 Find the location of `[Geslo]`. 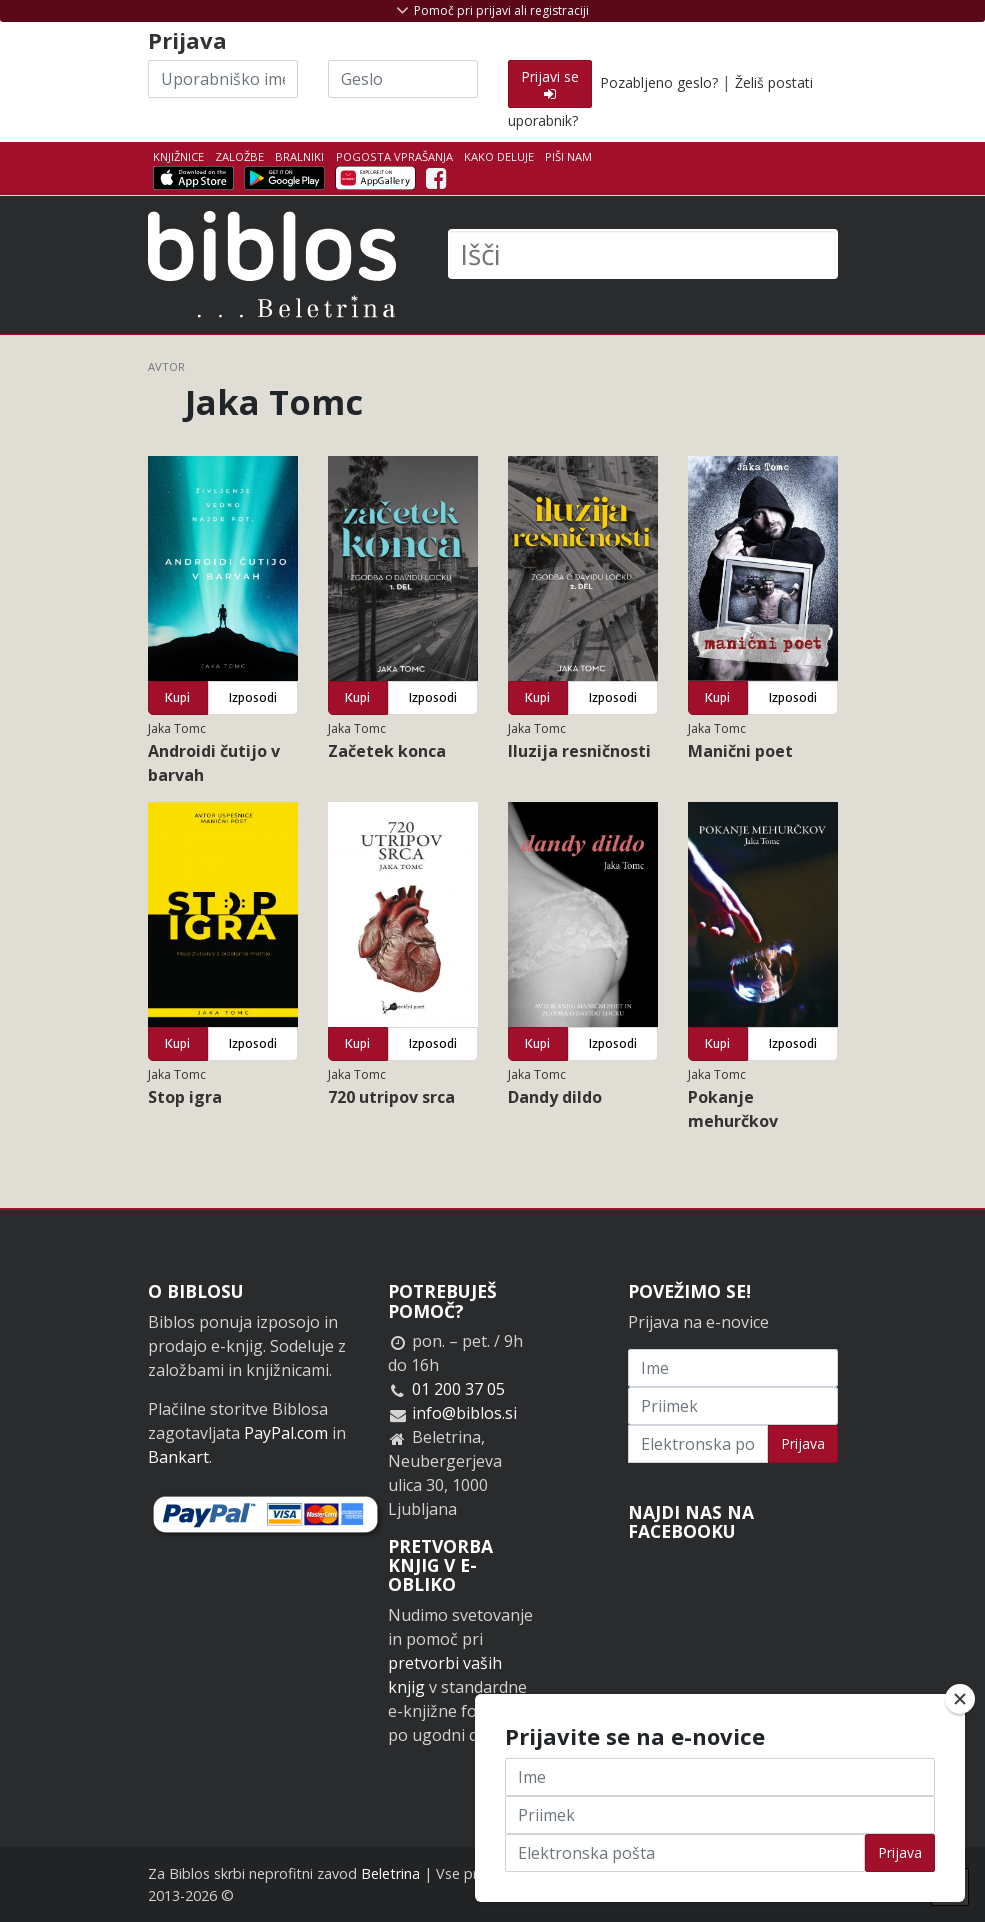

[Geslo] is located at coordinates (403, 79).